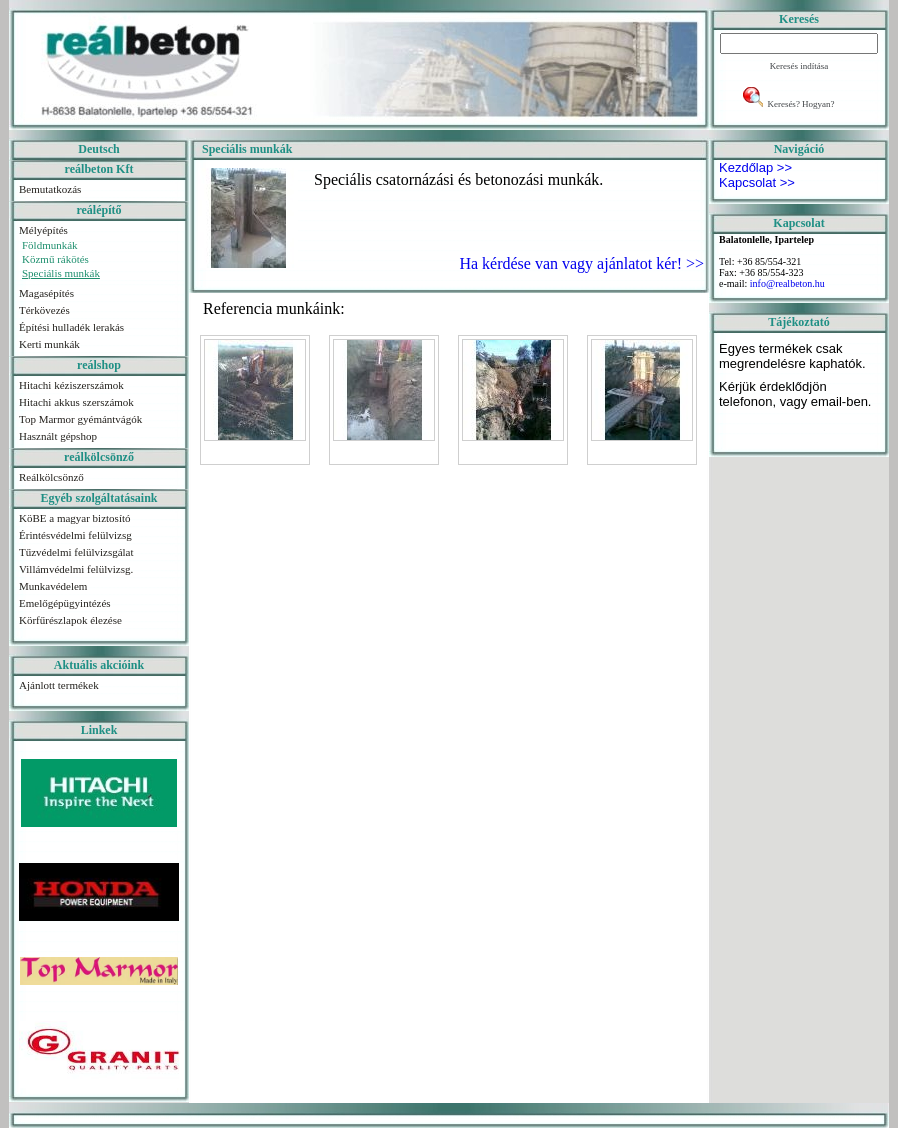 The image size is (898, 1128). Describe the element at coordinates (75, 535) in the screenshot. I see `Érintésvédelmi felülvizsg` at that location.